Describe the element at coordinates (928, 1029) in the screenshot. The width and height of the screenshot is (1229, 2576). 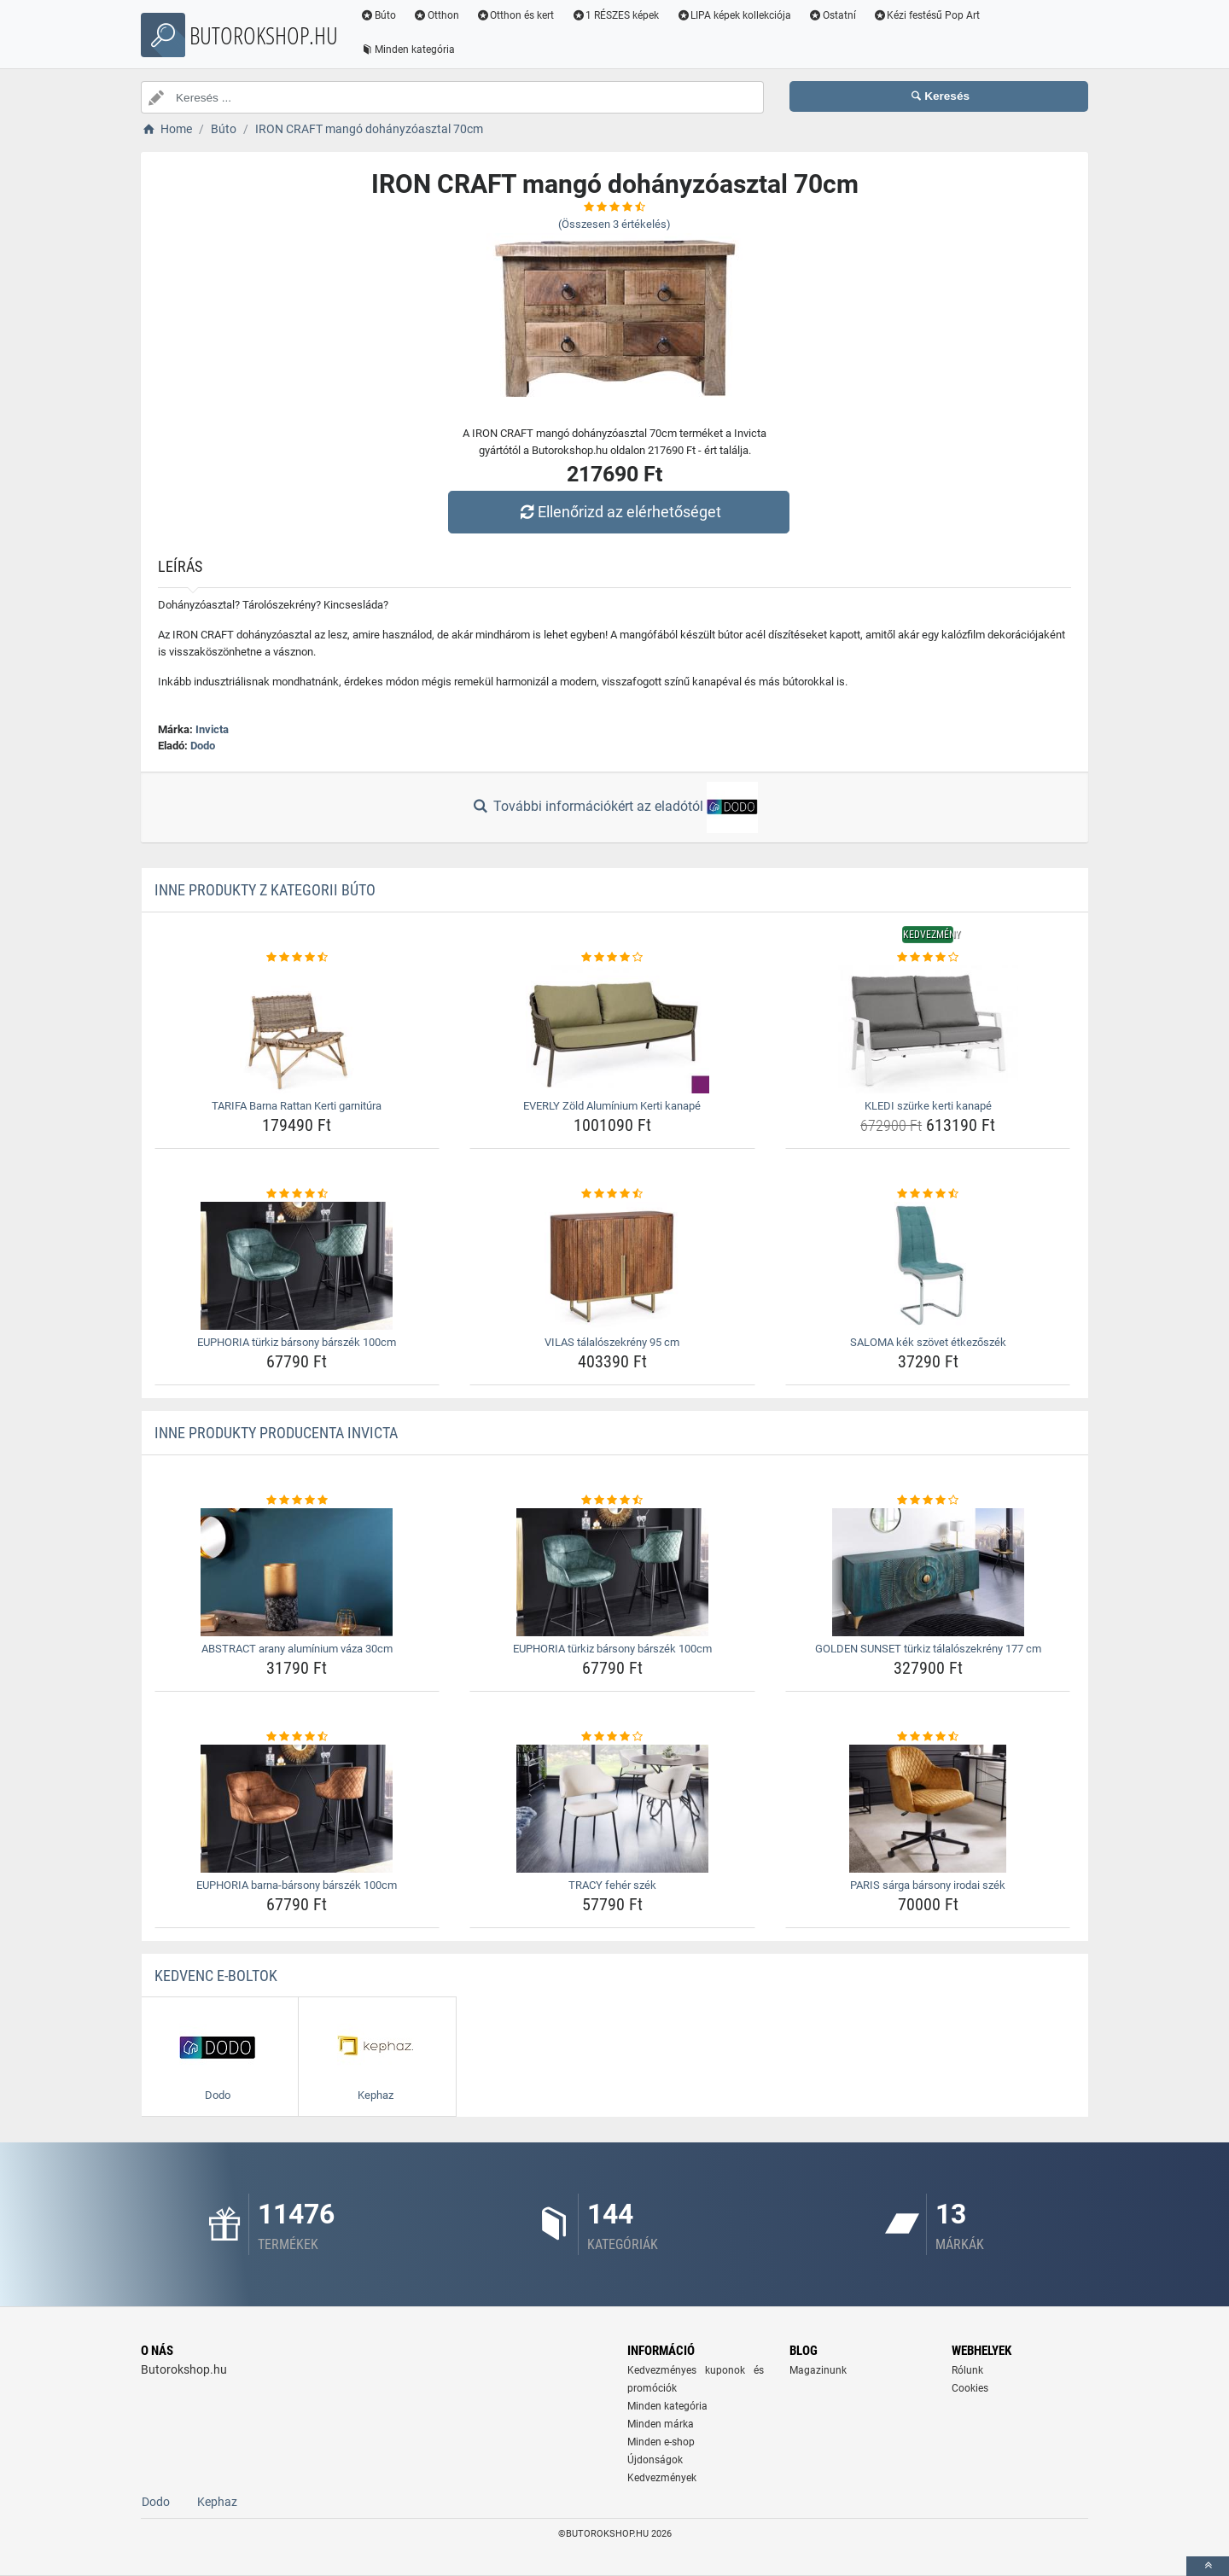
I see `[kledi-szurke-kerti-kanape-img]` at that location.